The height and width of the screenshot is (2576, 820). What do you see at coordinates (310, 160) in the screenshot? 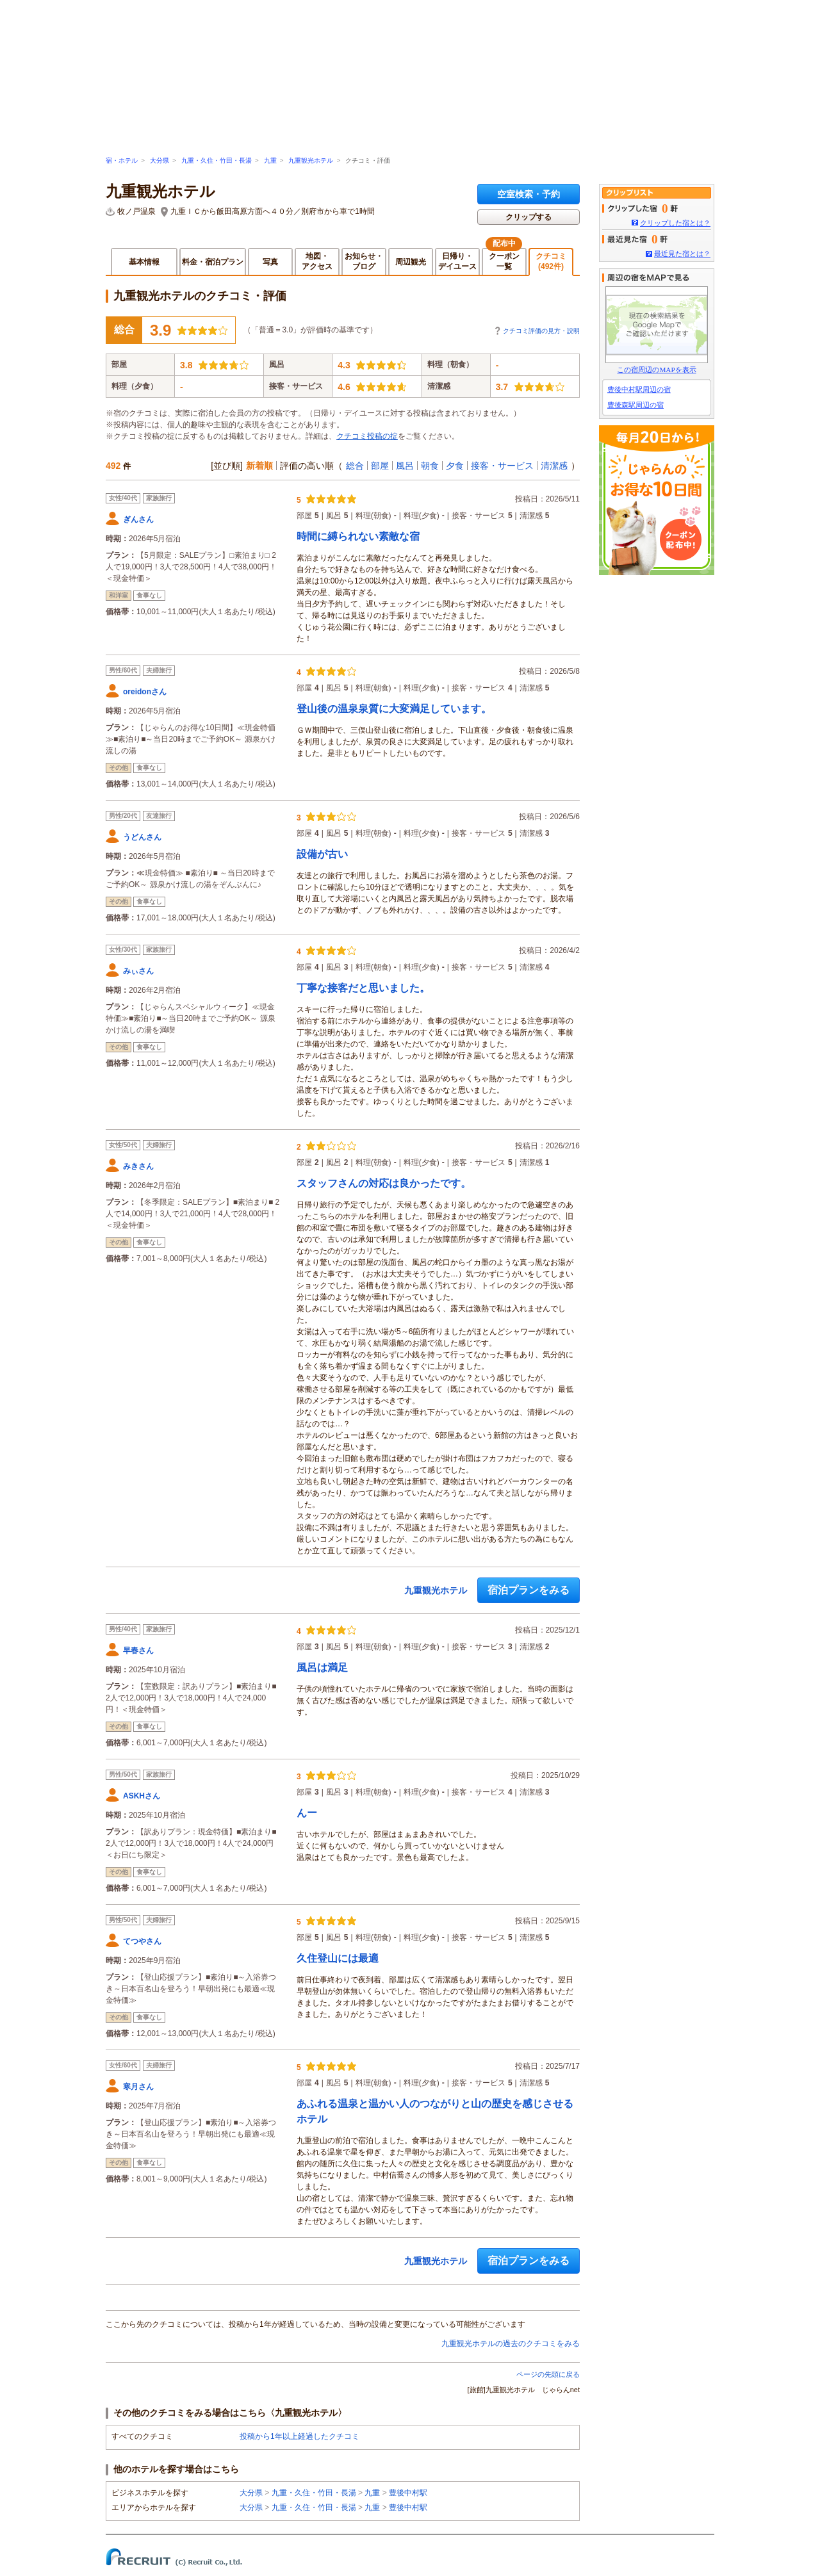
I see `九重観光ホテル` at bounding box center [310, 160].